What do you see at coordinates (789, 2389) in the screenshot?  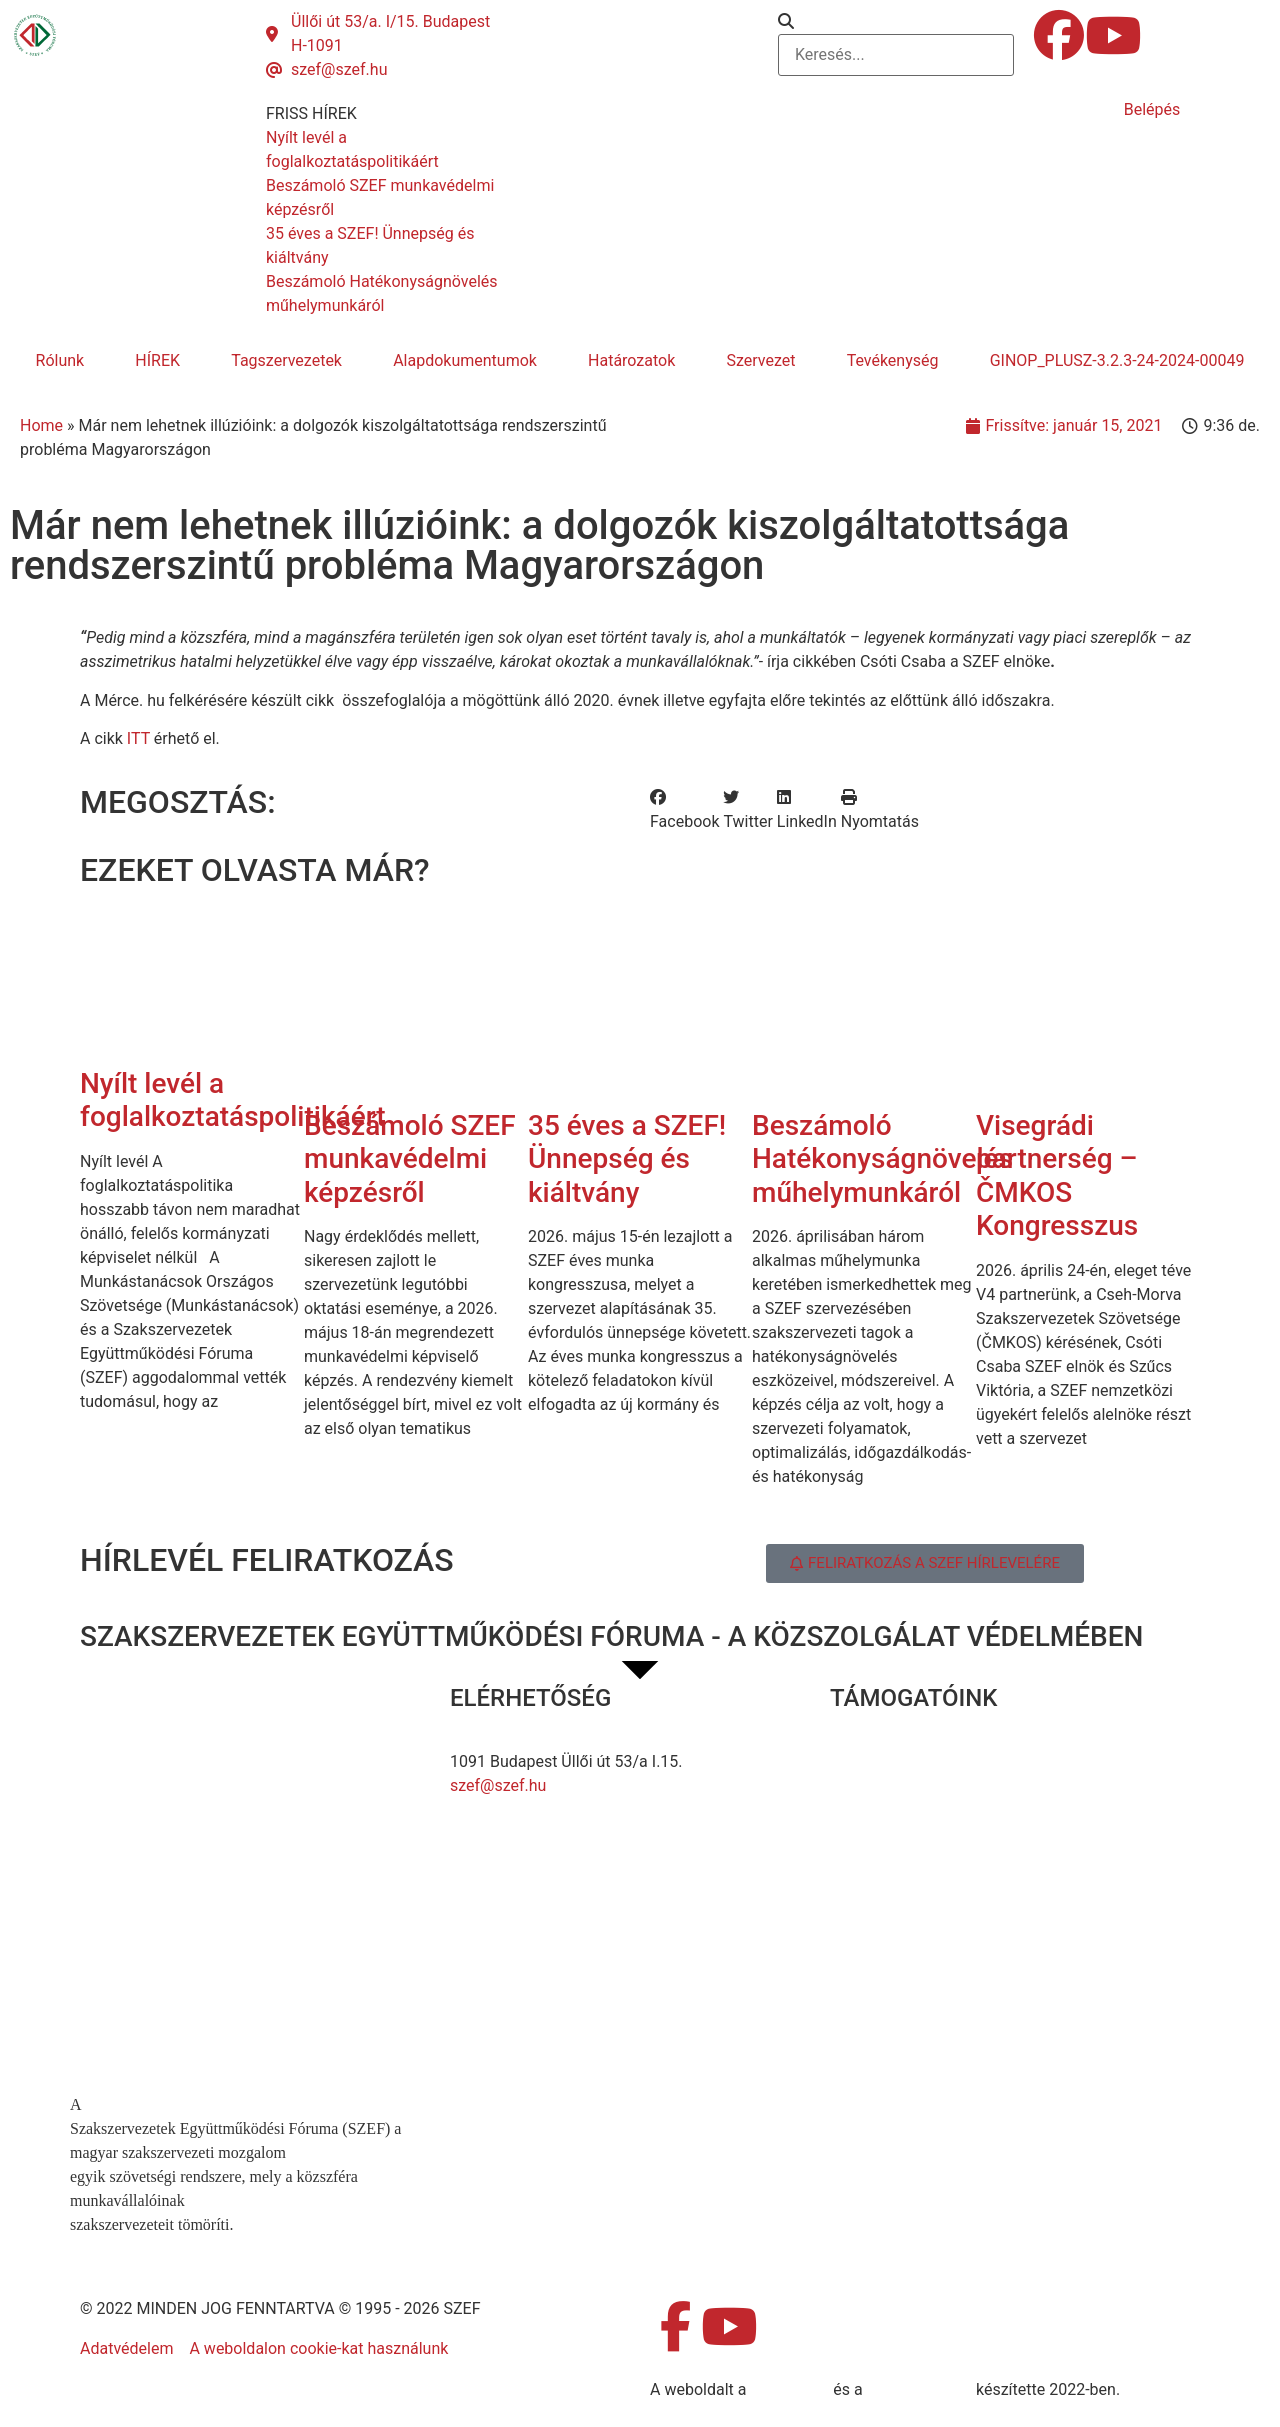 I see `MDNGroup` at bounding box center [789, 2389].